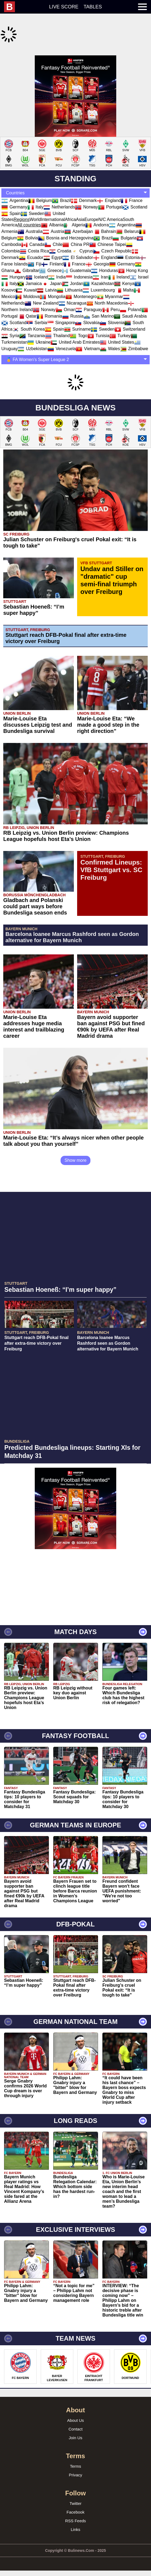  What do you see at coordinates (49, 302) in the screenshot?
I see `Romania` at bounding box center [49, 302].